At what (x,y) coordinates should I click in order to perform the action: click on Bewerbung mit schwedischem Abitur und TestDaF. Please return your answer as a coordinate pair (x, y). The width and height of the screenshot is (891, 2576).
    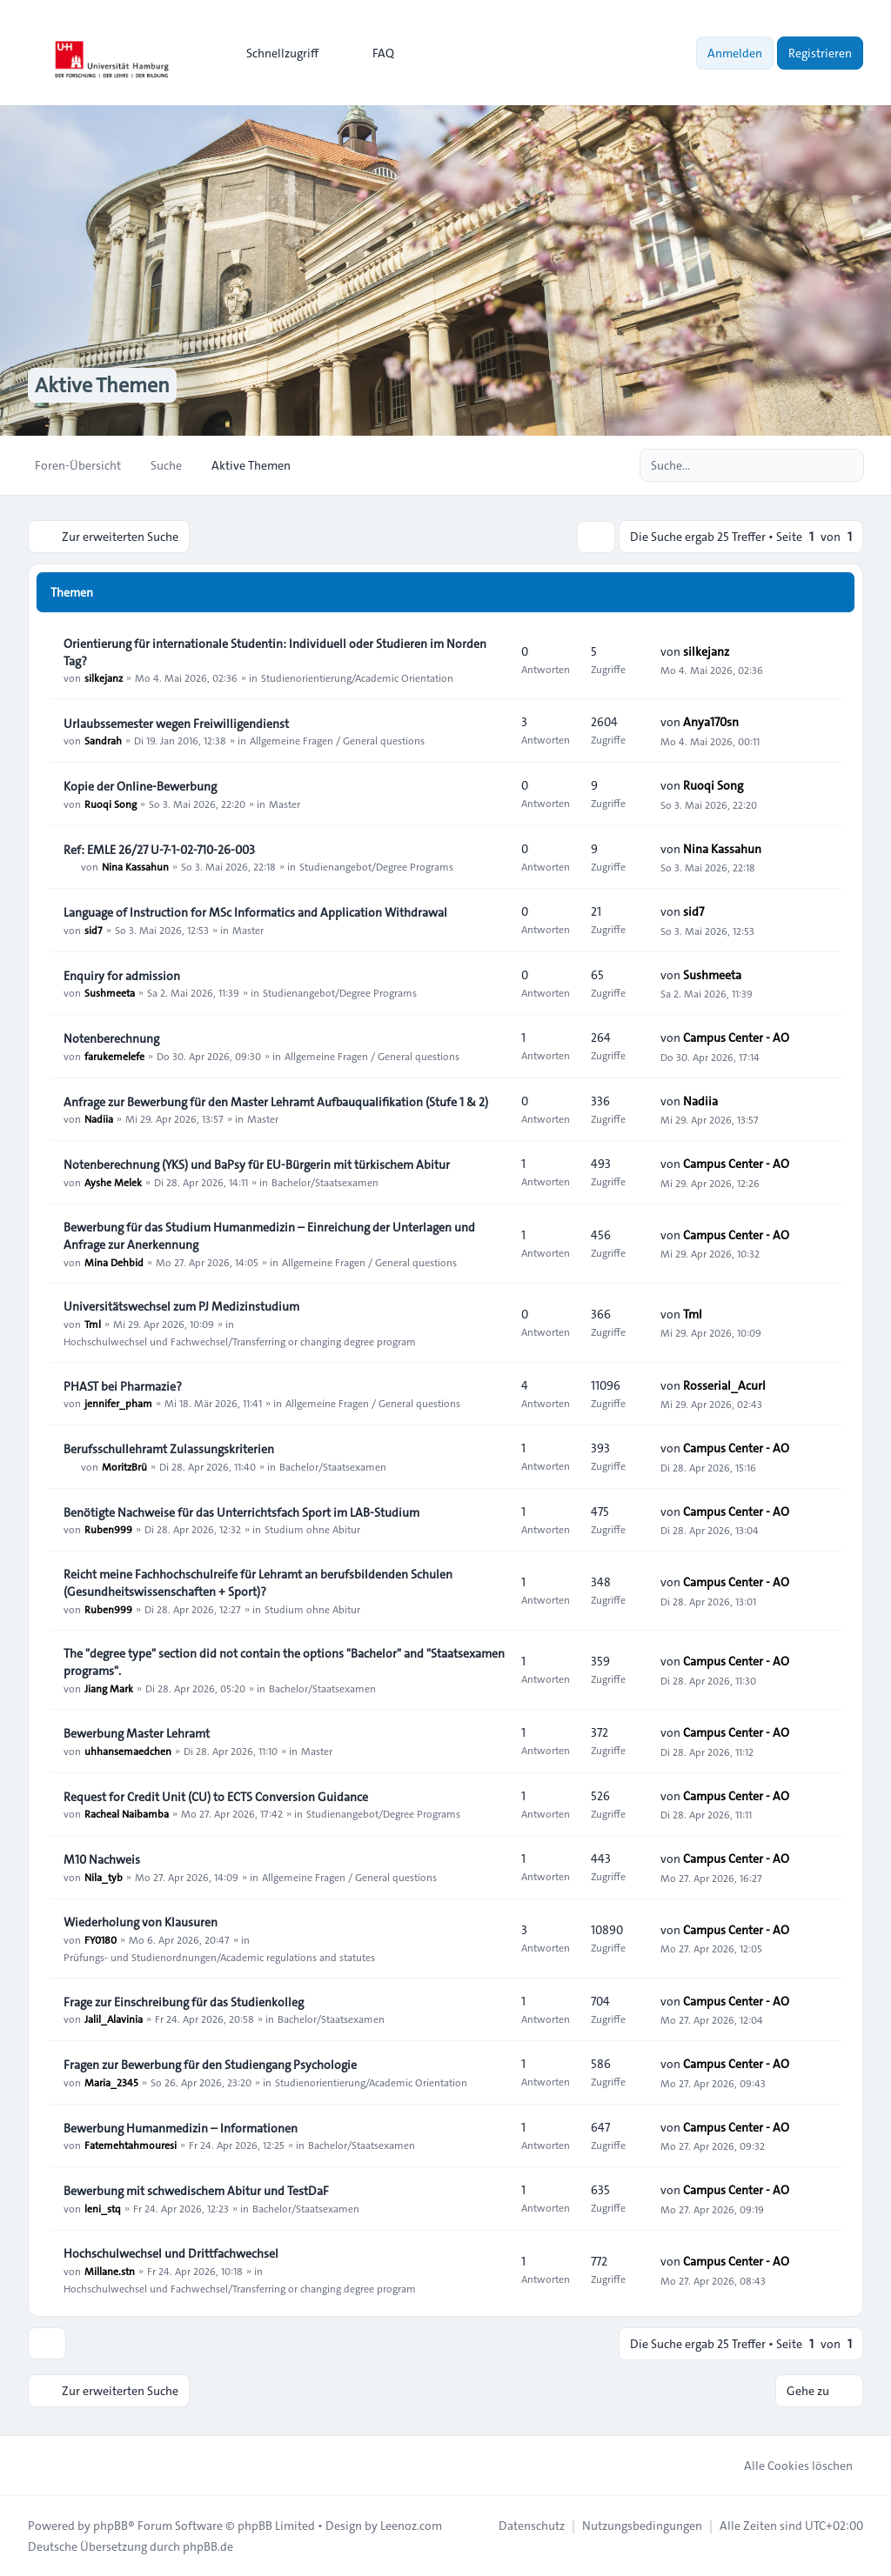
    Looking at the image, I should click on (196, 2190).